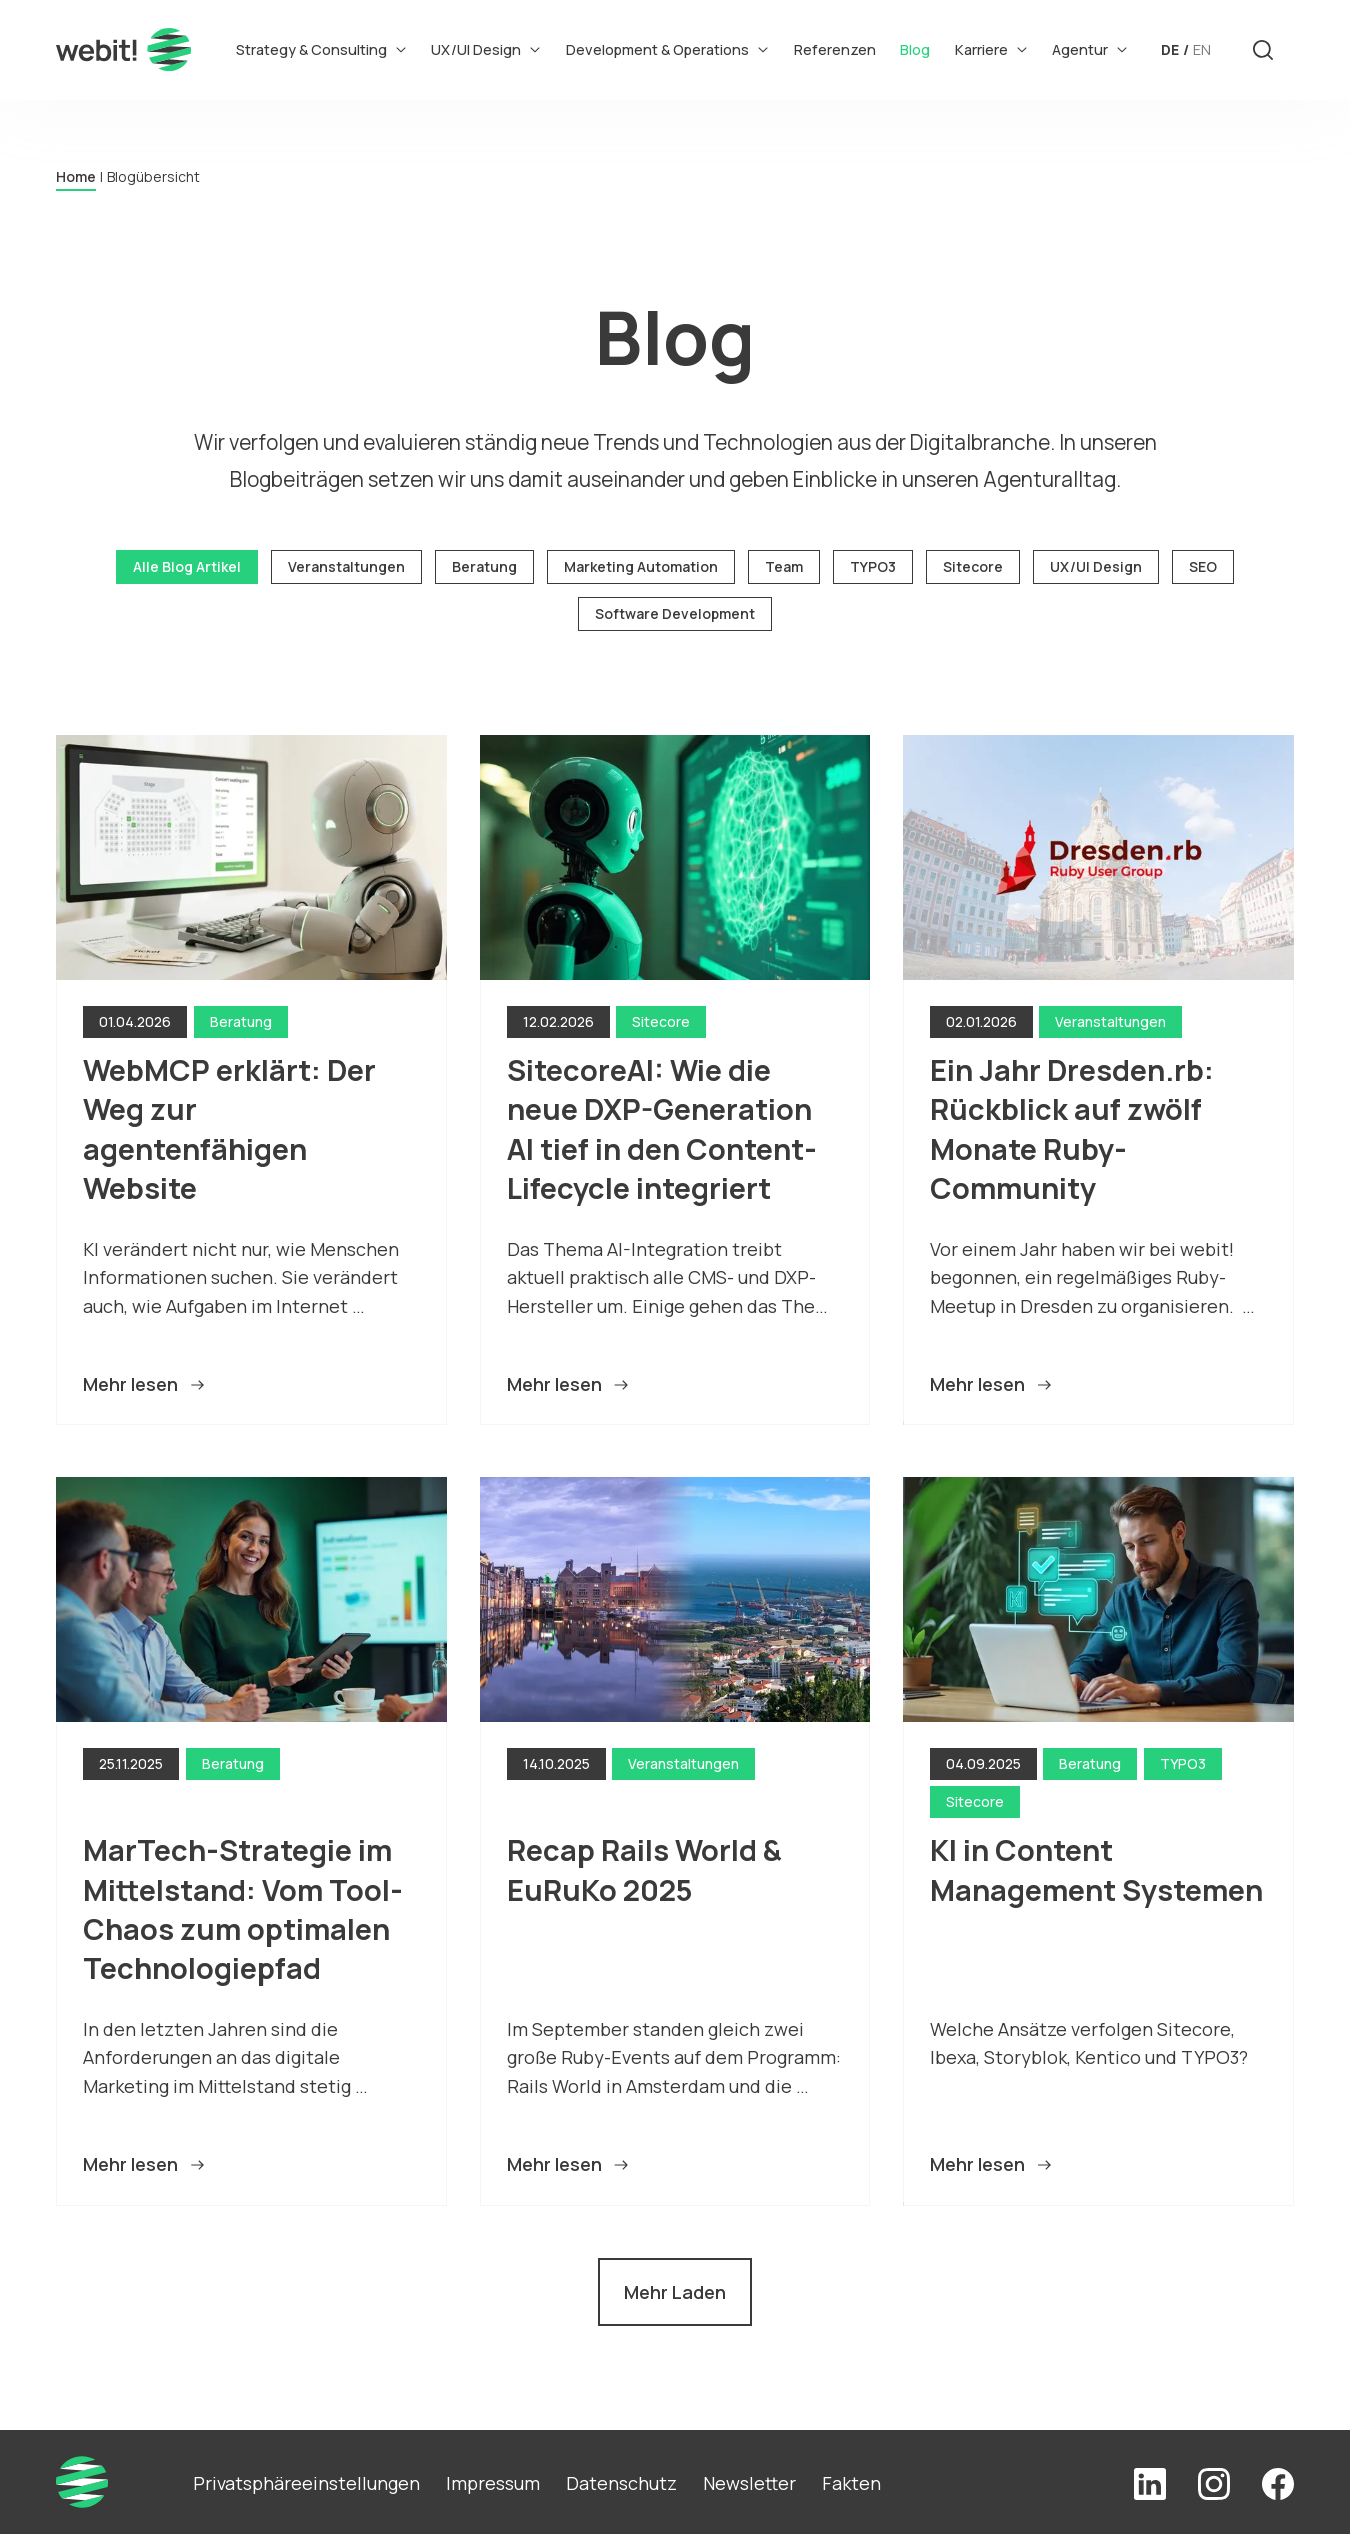 The height and width of the screenshot is (2534, 1350). I want to click on Development & Operations, so click(667, 49).